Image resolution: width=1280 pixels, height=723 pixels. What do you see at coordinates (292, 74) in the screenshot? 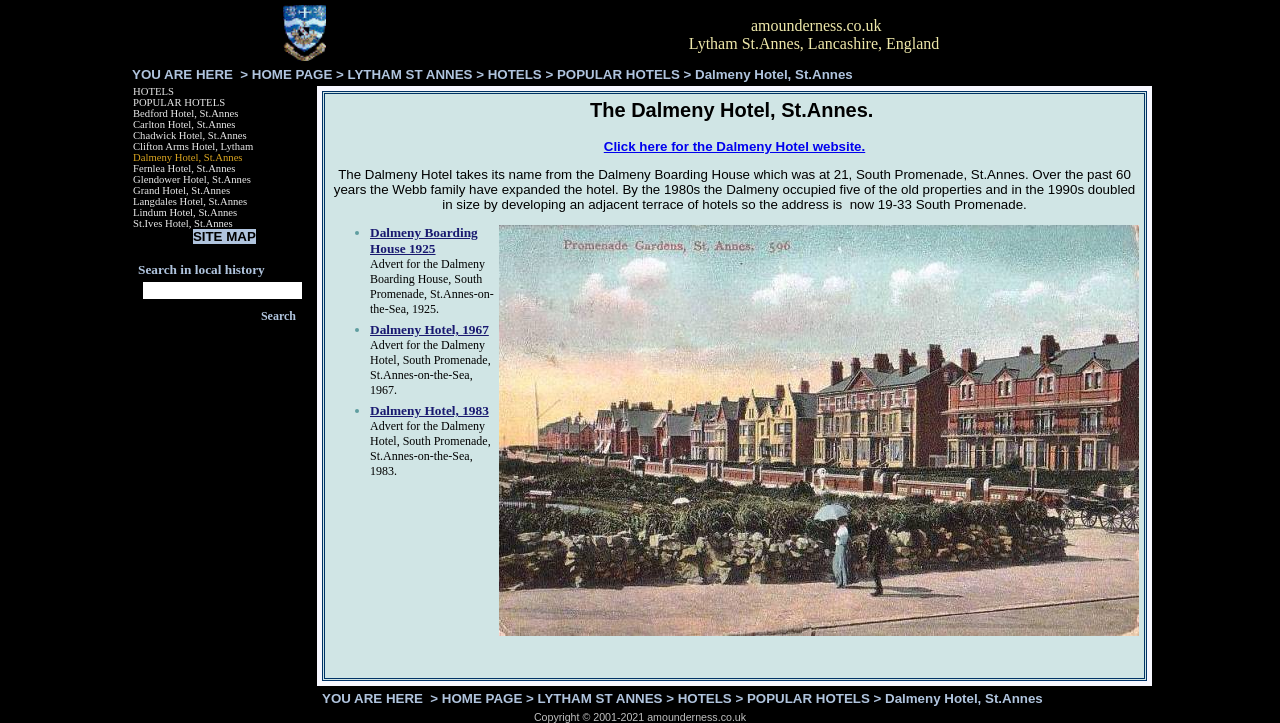
I see `HOME PAGE` at bounding box center [292, 74].